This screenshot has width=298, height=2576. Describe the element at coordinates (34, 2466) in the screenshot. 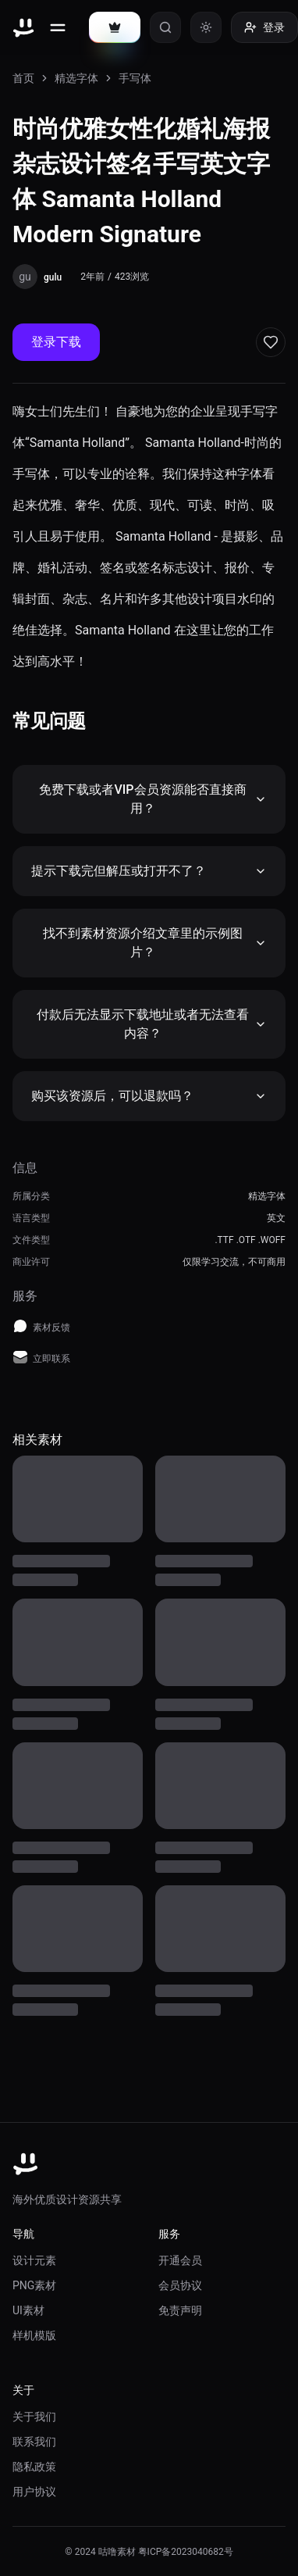

I see `隐私政策` at that location.